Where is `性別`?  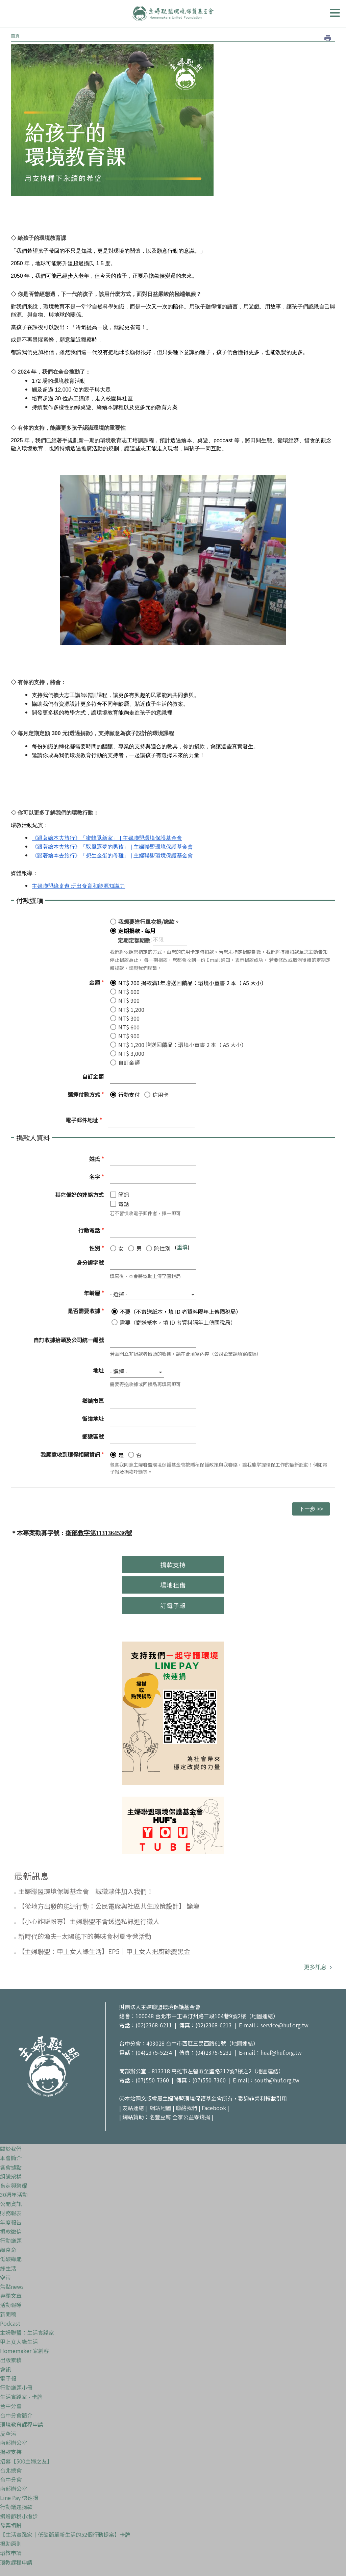
性別 is located at coordinates (96, 1248).